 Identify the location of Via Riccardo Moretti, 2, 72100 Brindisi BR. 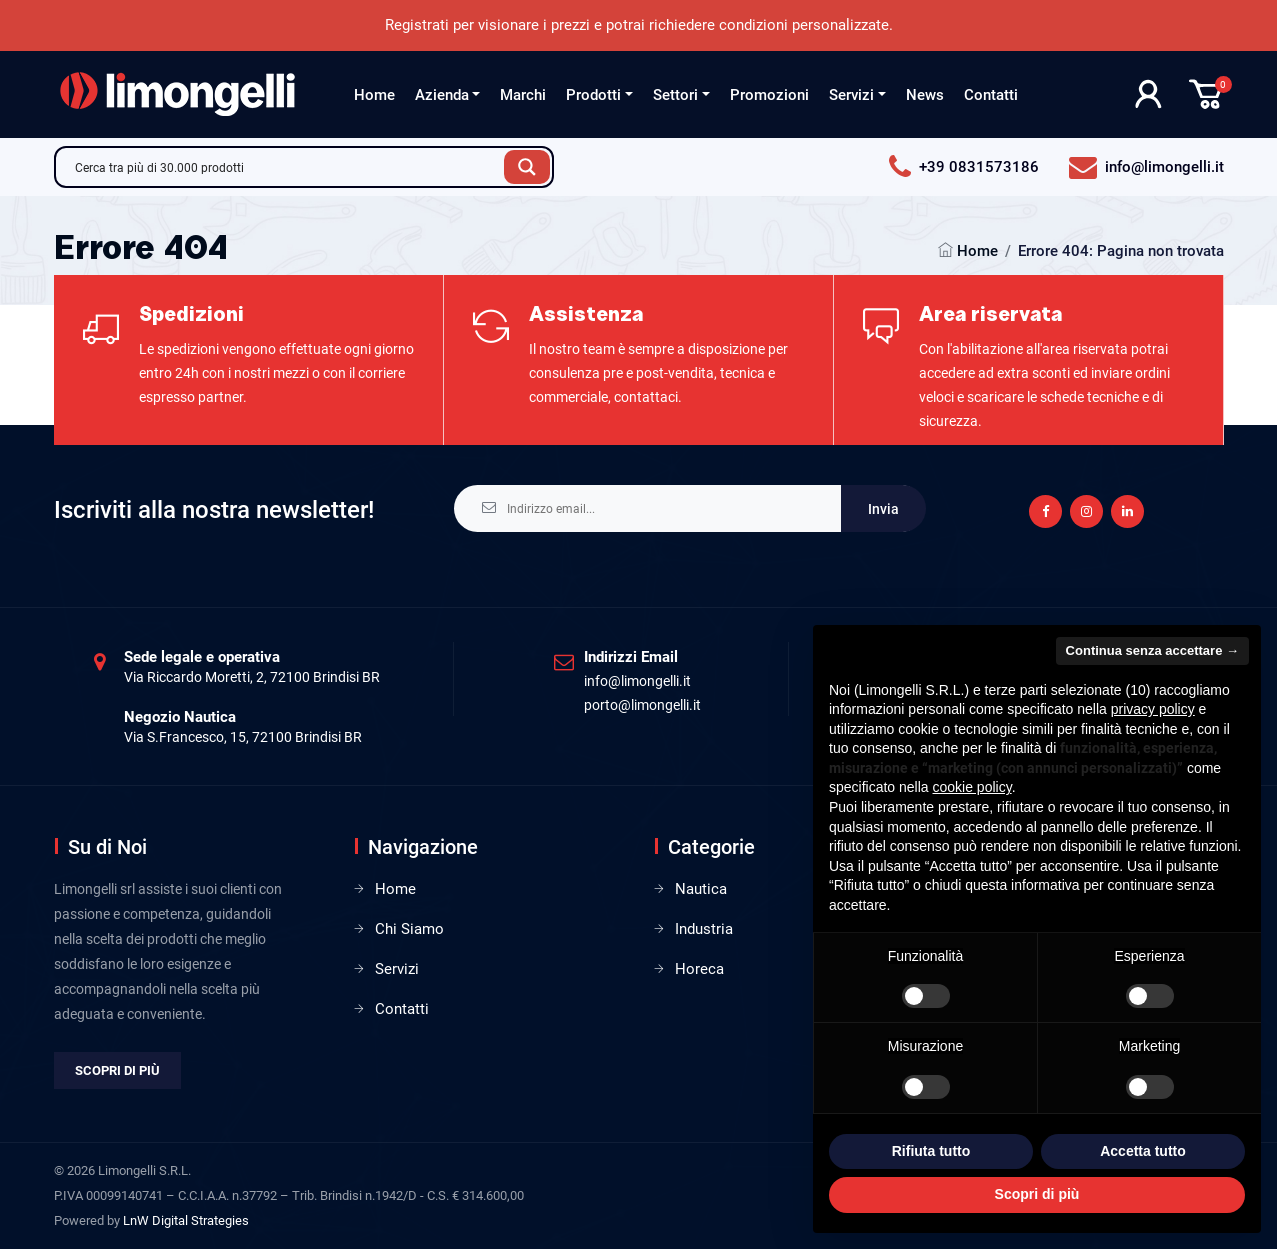
(252, 677).